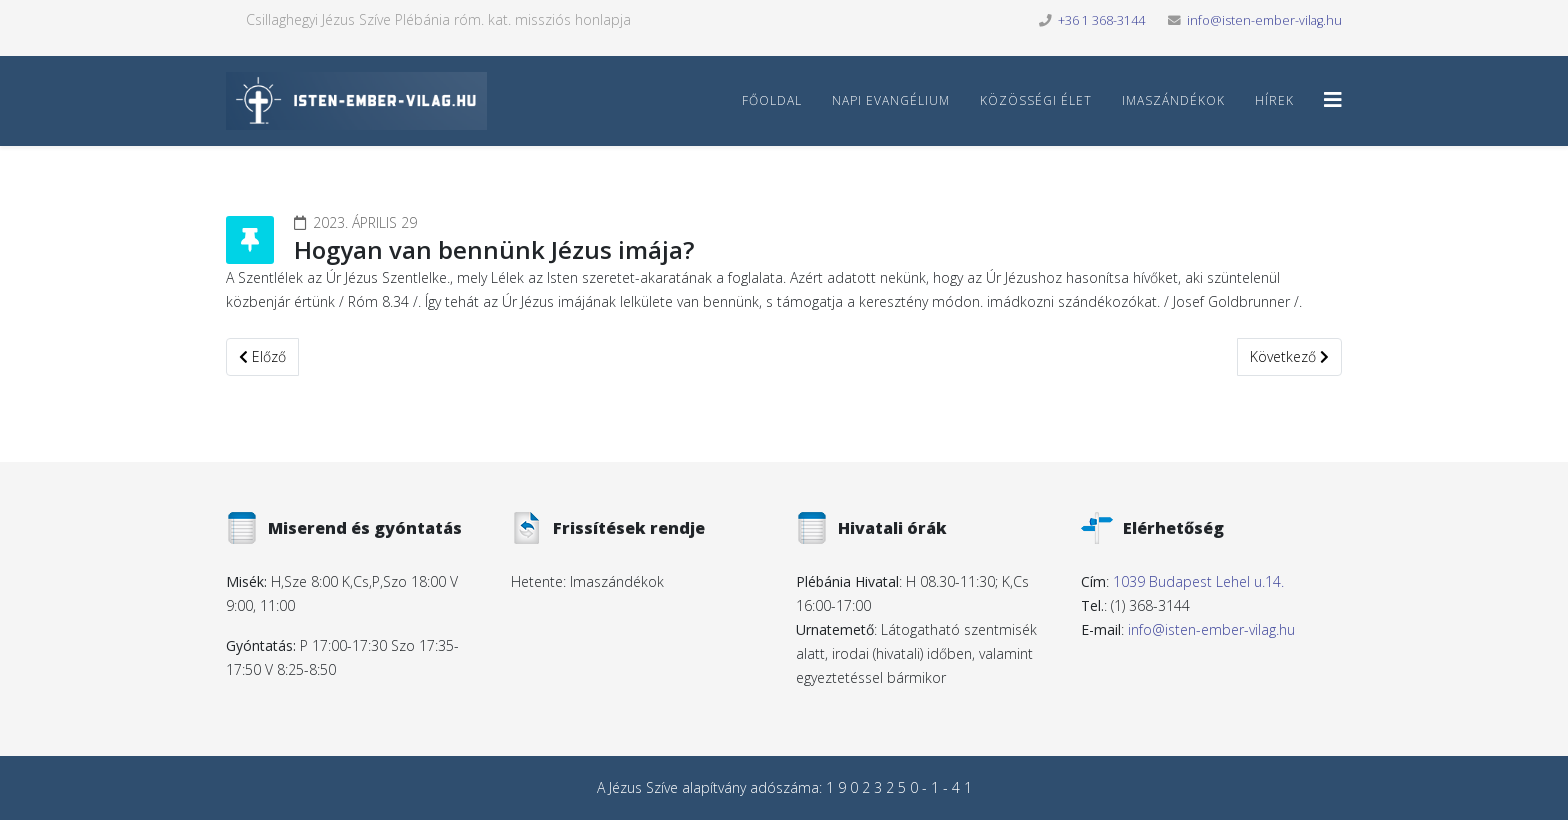  I want to click on info@isten-ember-vilag.hu, so click(1264, 20).